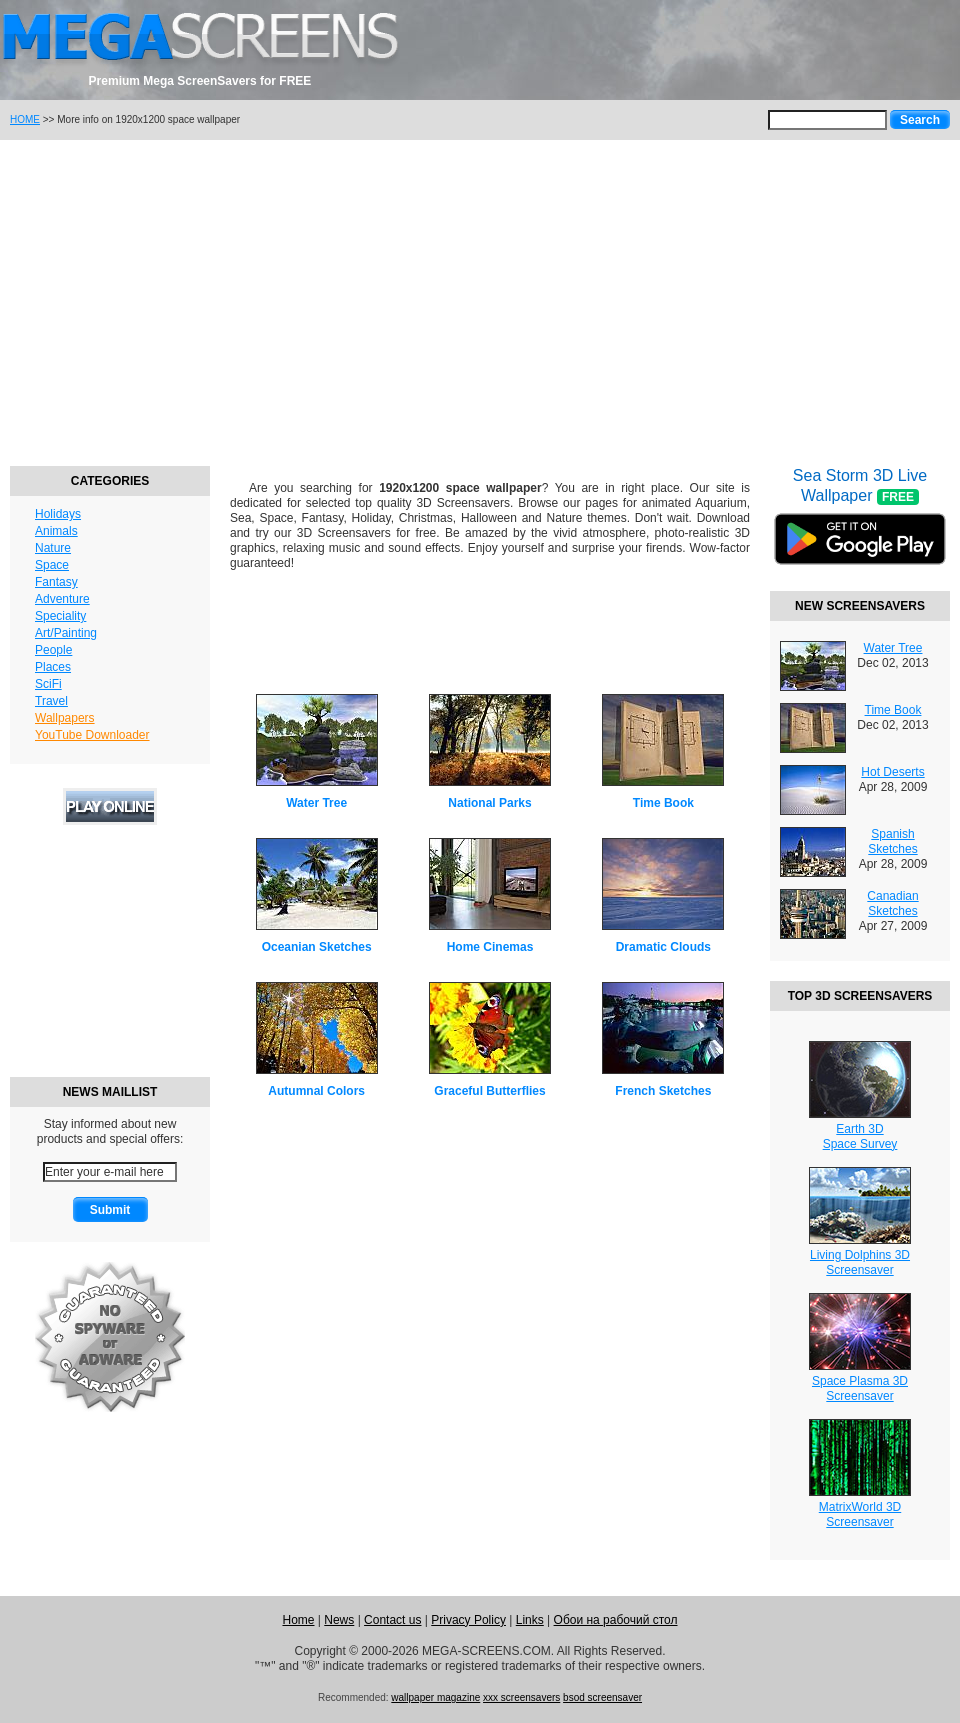 This screenshot has width=960, height=1723. What do you see at coordinates (468, 1620) in the screenshot?
I see `Privacy Policy` at bounding box center [468, 1620].